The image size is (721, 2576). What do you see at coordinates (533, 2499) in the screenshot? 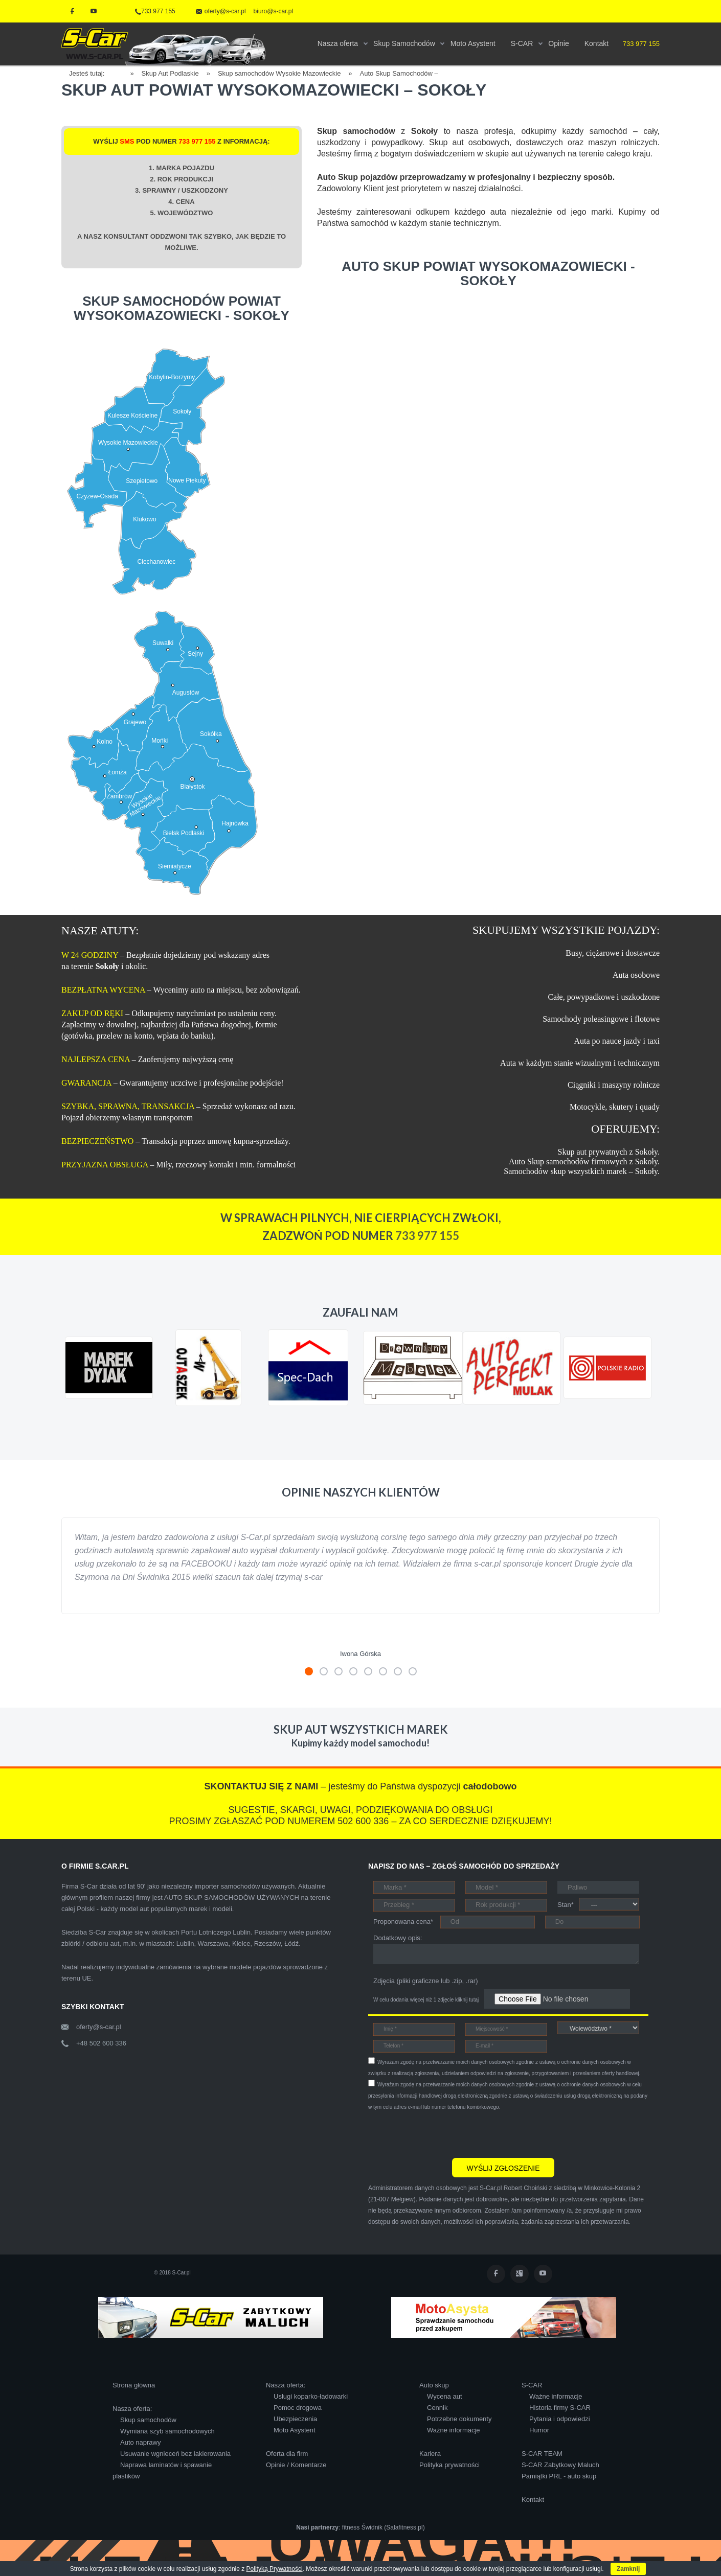
I see `Kontakt` at bounding box center [533, 2499].